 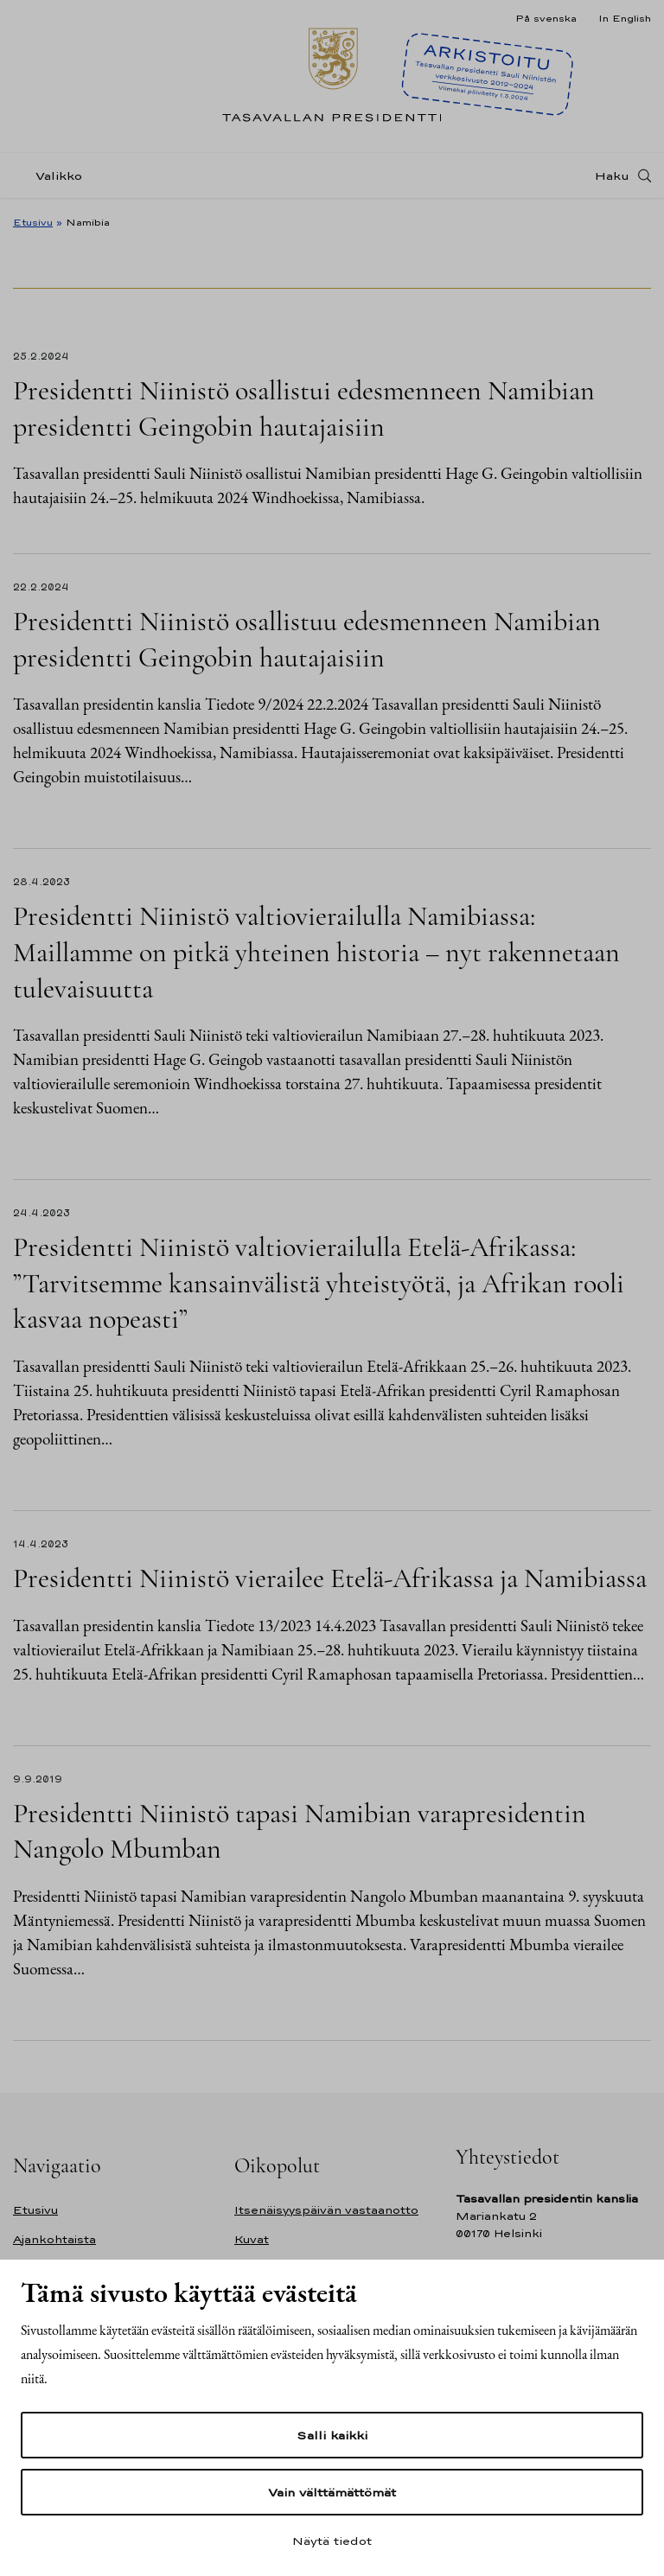 I want to click on Itsenäisyyspäivän vastaanotto, so click(x=326, y=2210).